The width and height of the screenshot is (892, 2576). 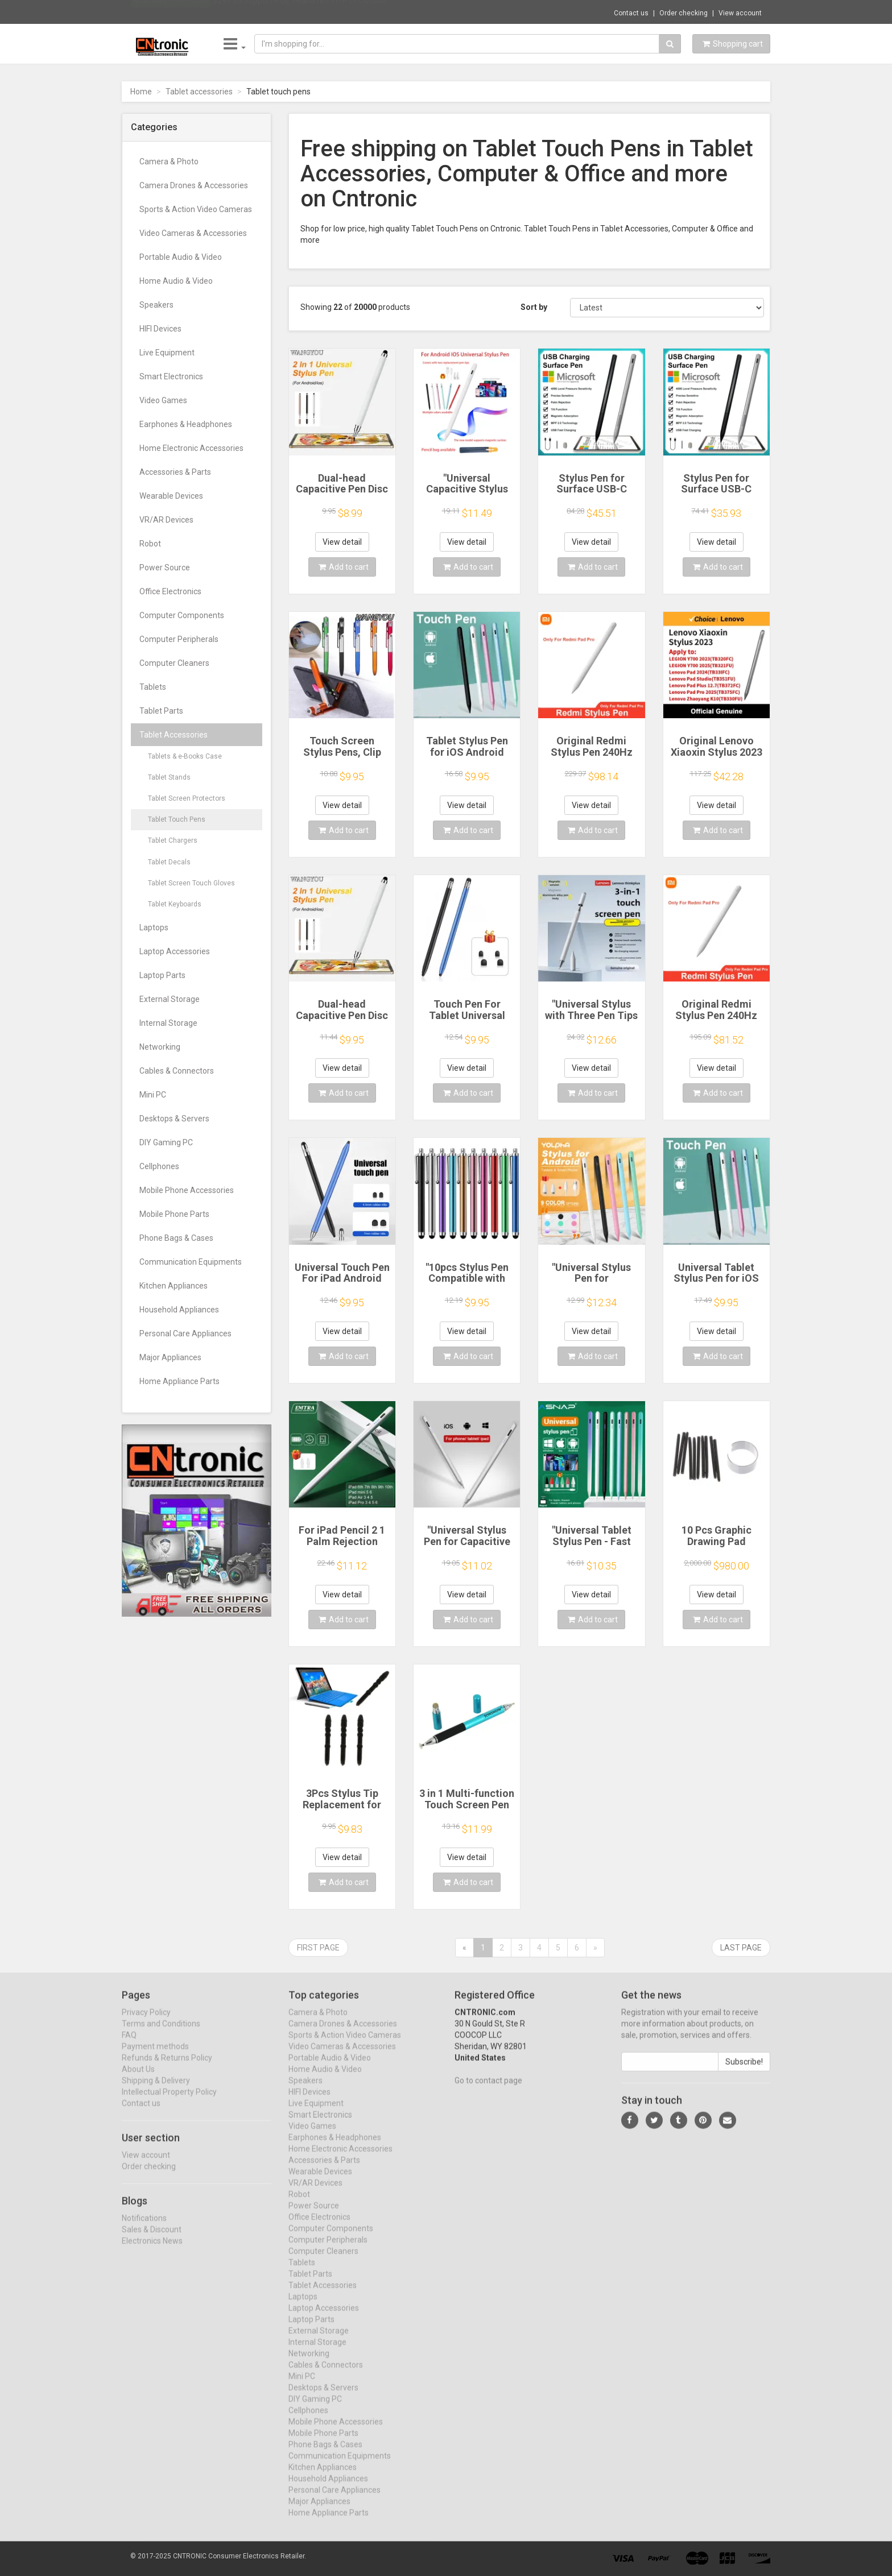 What do you see at coordinates (186, 1190) in the screenshot?
I see `Mobile Phone Accessories` at bounding box center [186, 1190].